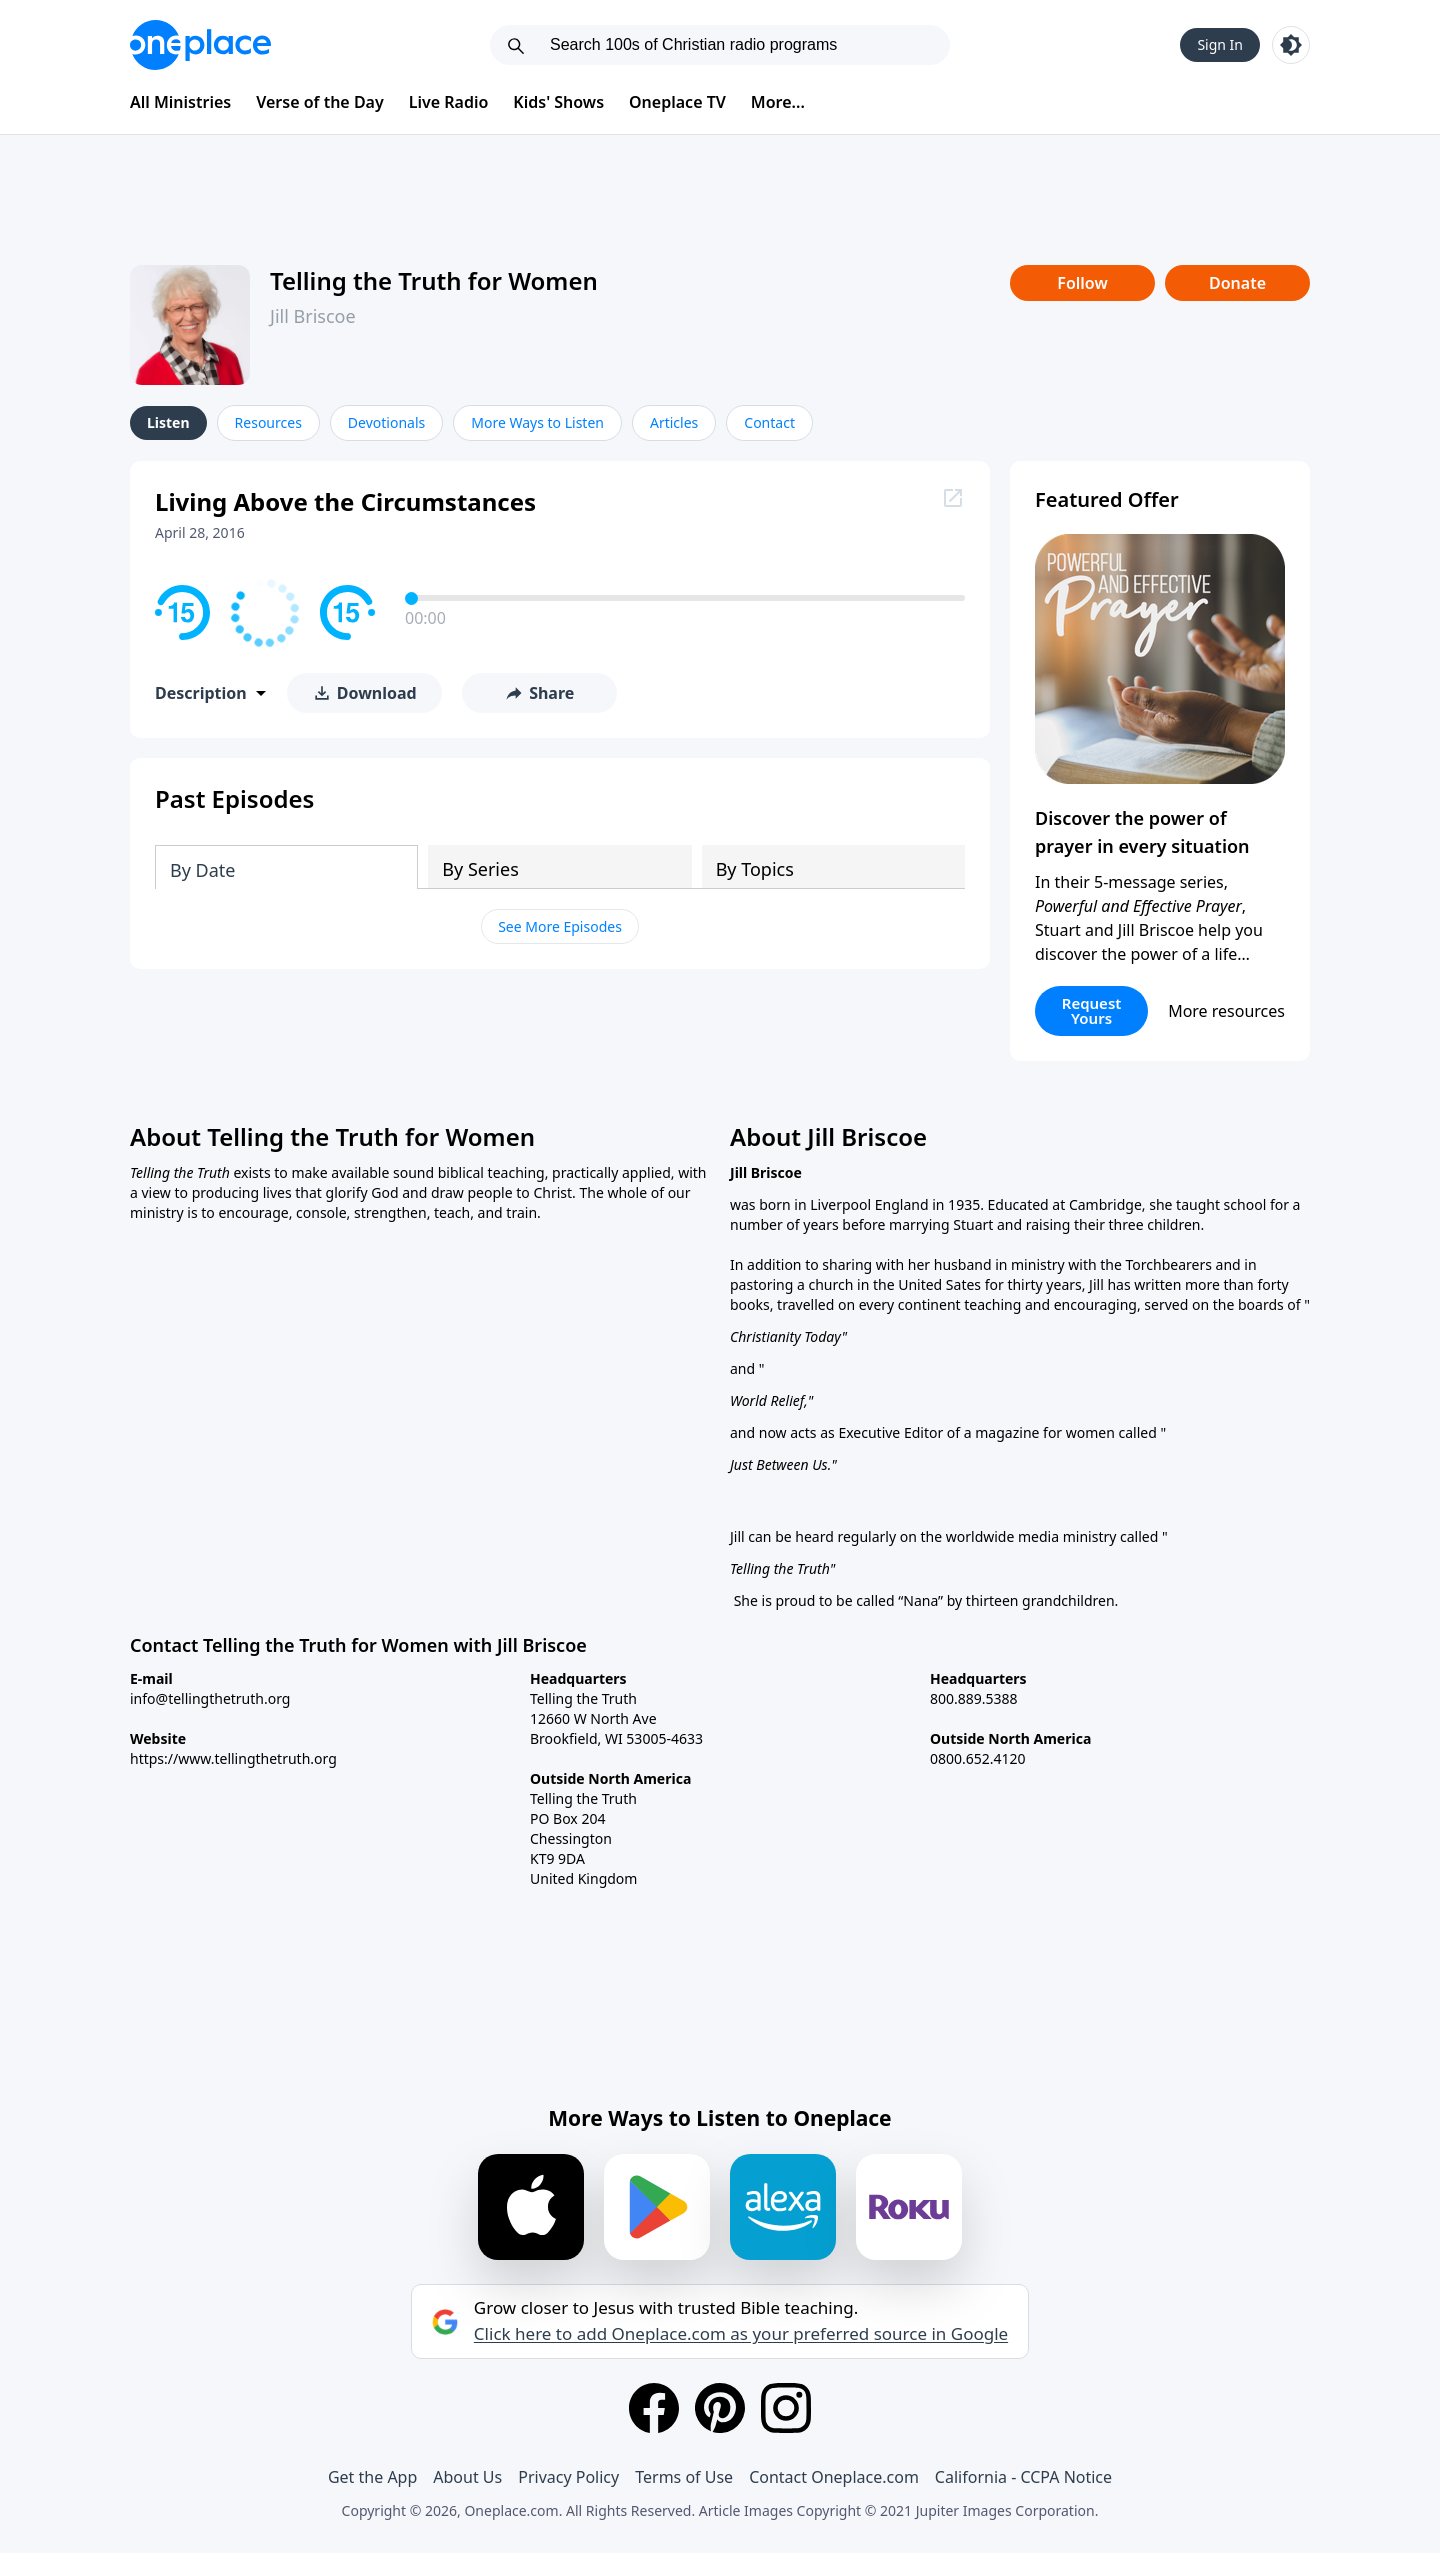 This screenshot has height=2553, width=1440. What do you see at coordinates (386, 422) in the screenshot?
I see `Devotionals` at bounding box center [386, 422].